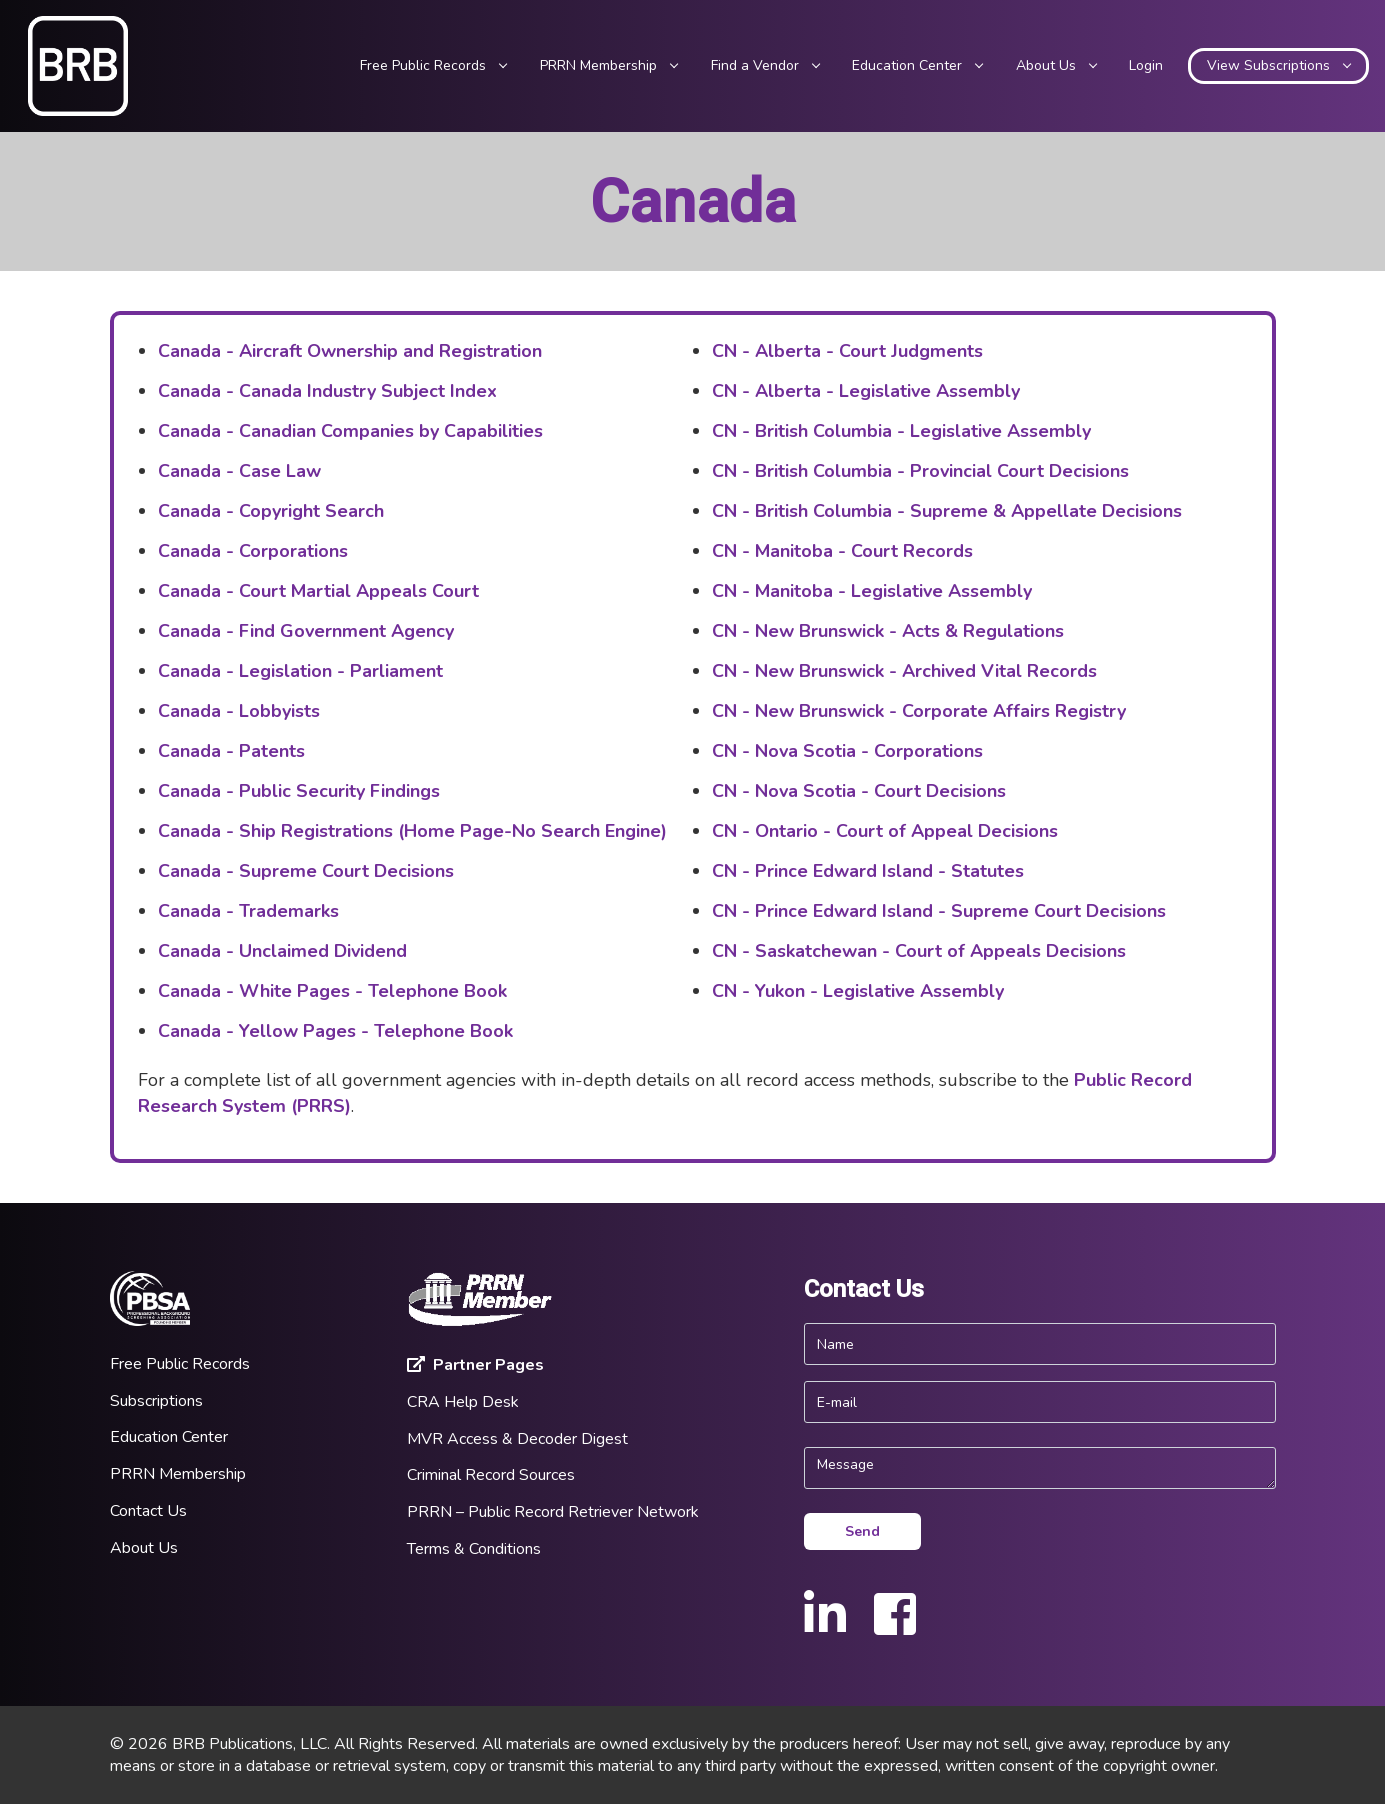  Describe the element at coordinates (433, 65) in the screenshot. I see `Free Public Records [button]` at that location.